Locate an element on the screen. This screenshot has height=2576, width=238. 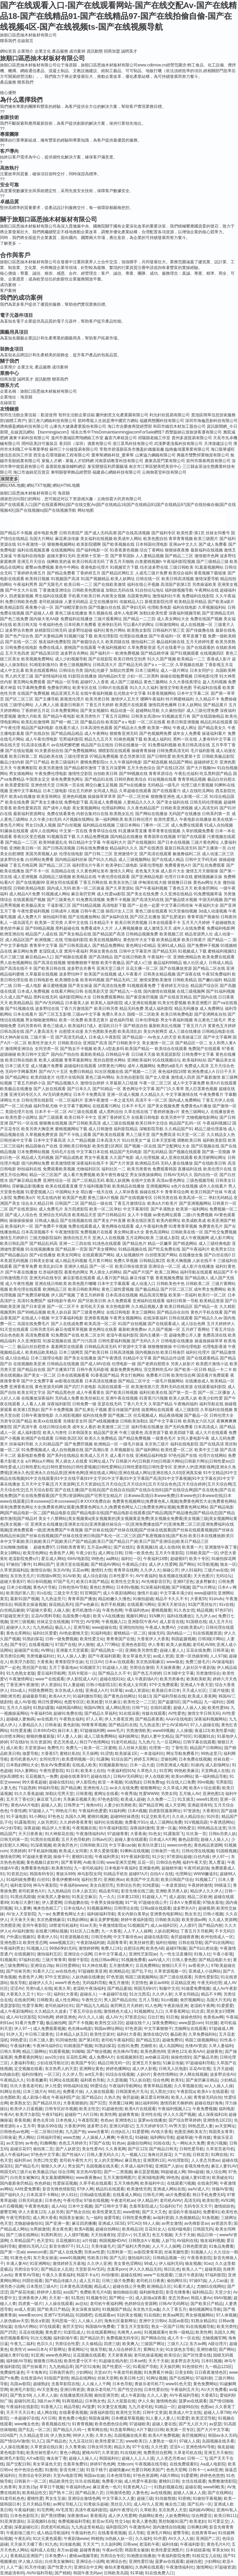
国产吃瓜免费在线 is located at coordinates (164, 1249).